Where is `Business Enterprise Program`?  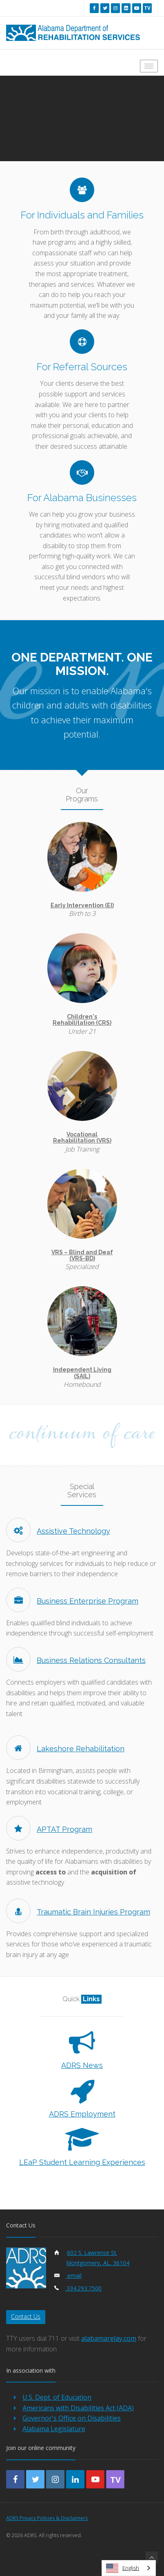
Business Enterprise Program is located at coordinates (72, 1601).